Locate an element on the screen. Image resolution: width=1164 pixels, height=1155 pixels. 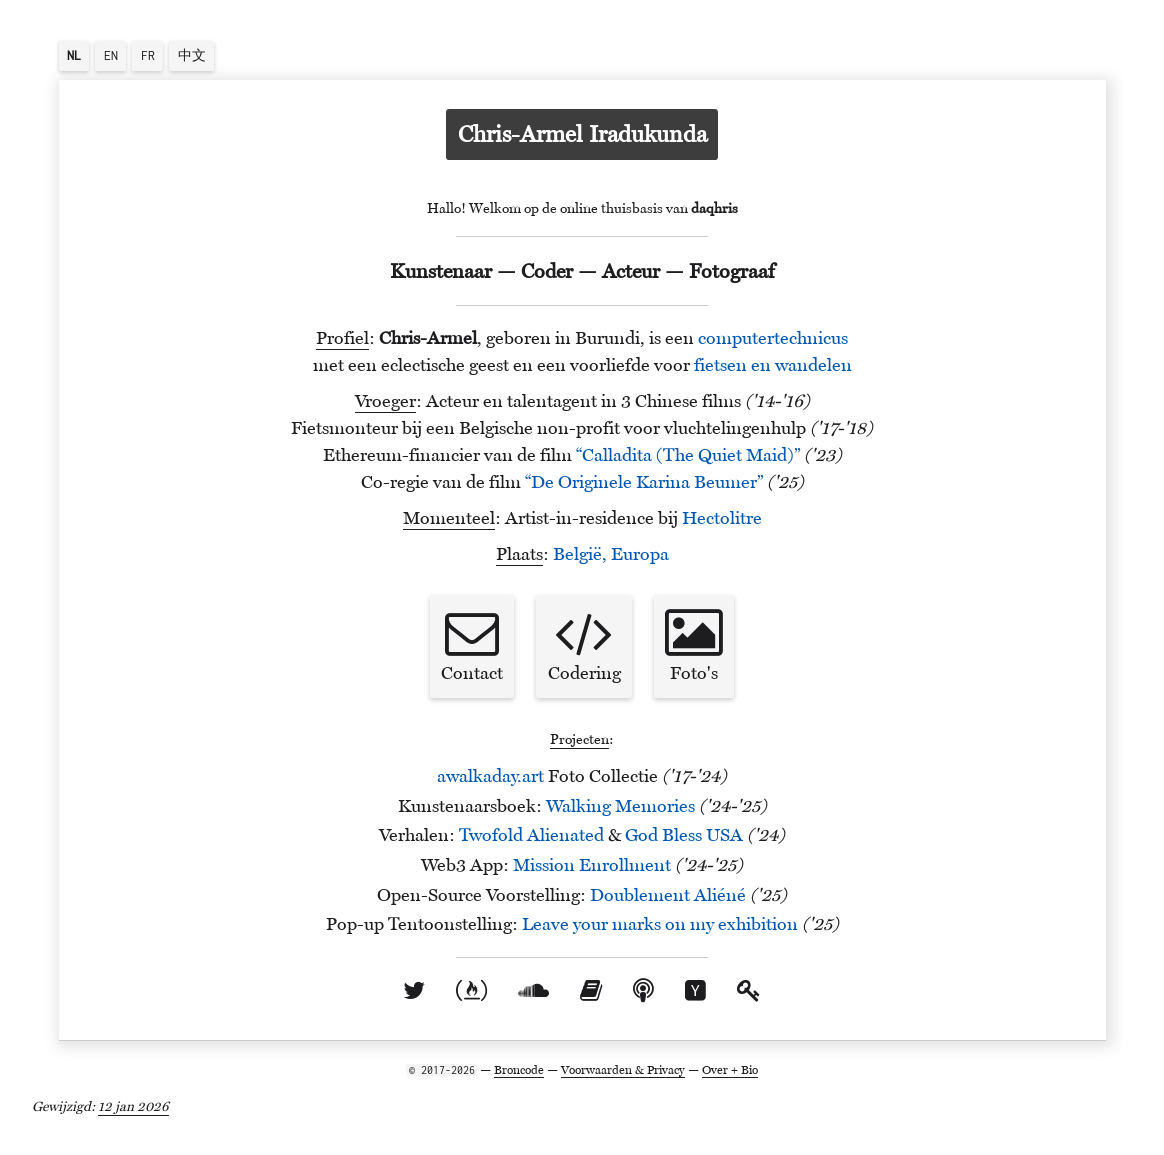
[freecodecamp account] is located at coordinates (471, 990).